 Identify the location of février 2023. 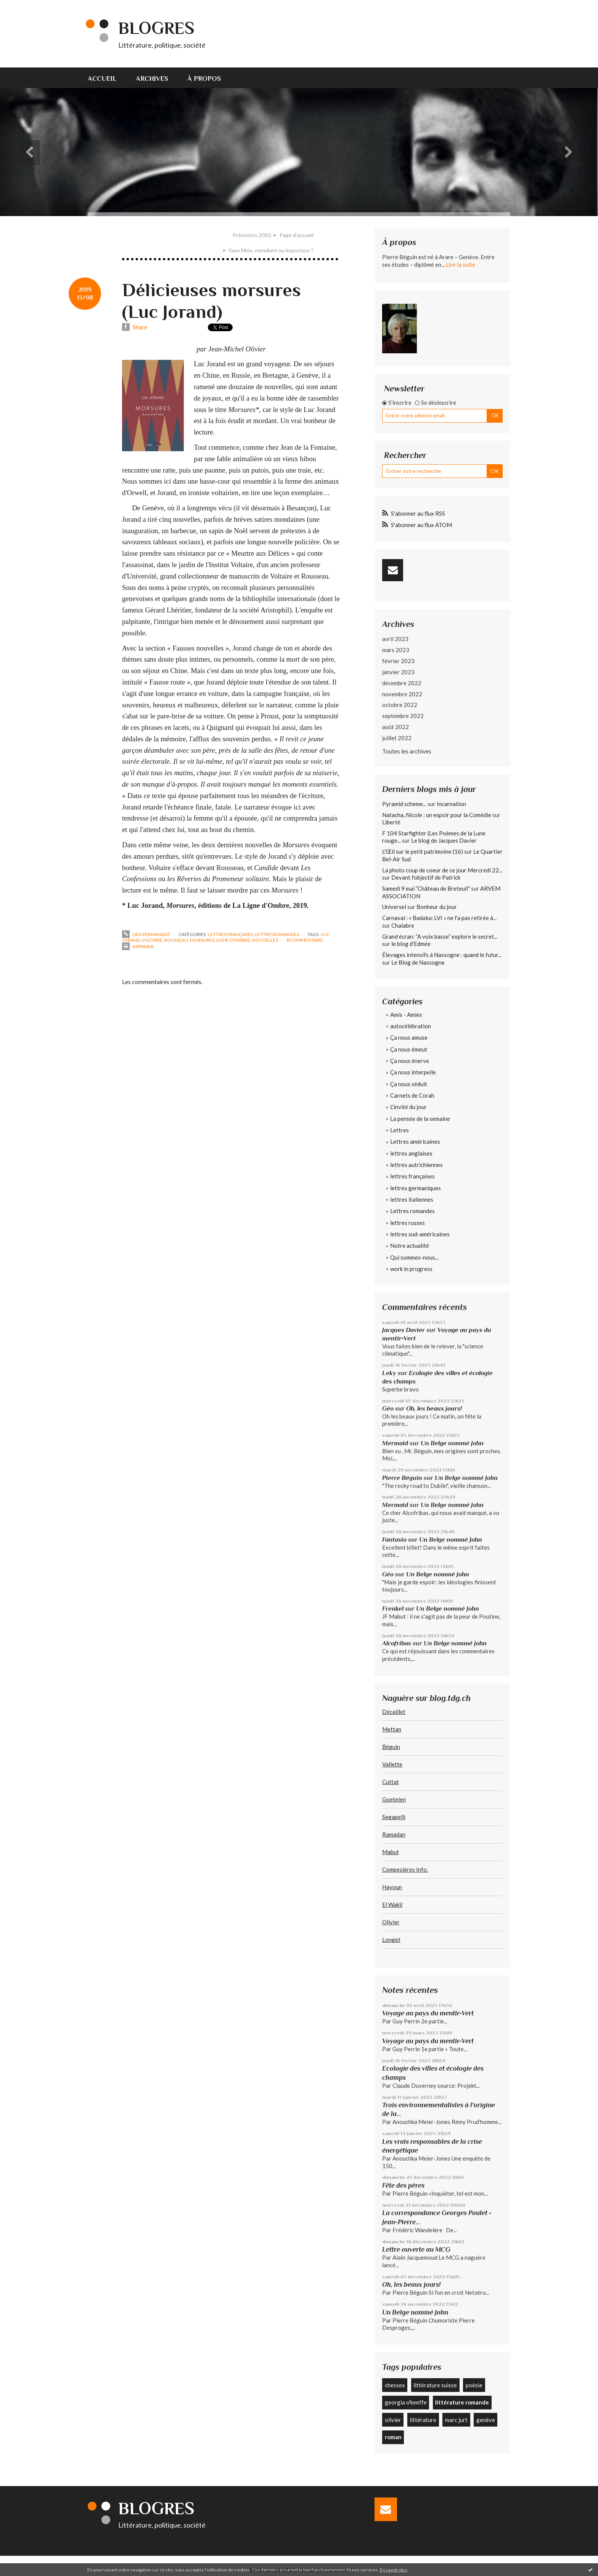
(398, 660).